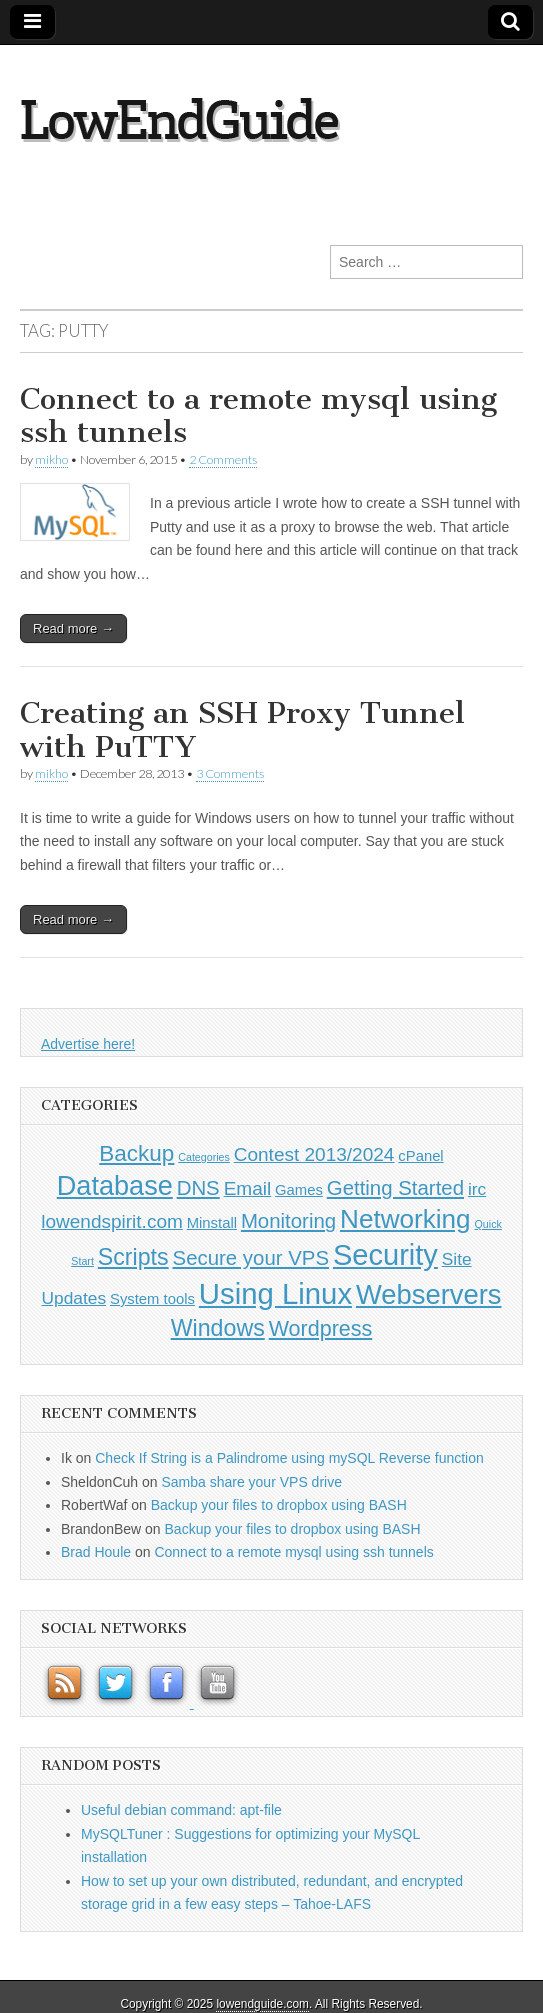 The image size is (543, 2013). I want to click on Connect to a remote mysql using ssh tunnels, so click(258, 416).